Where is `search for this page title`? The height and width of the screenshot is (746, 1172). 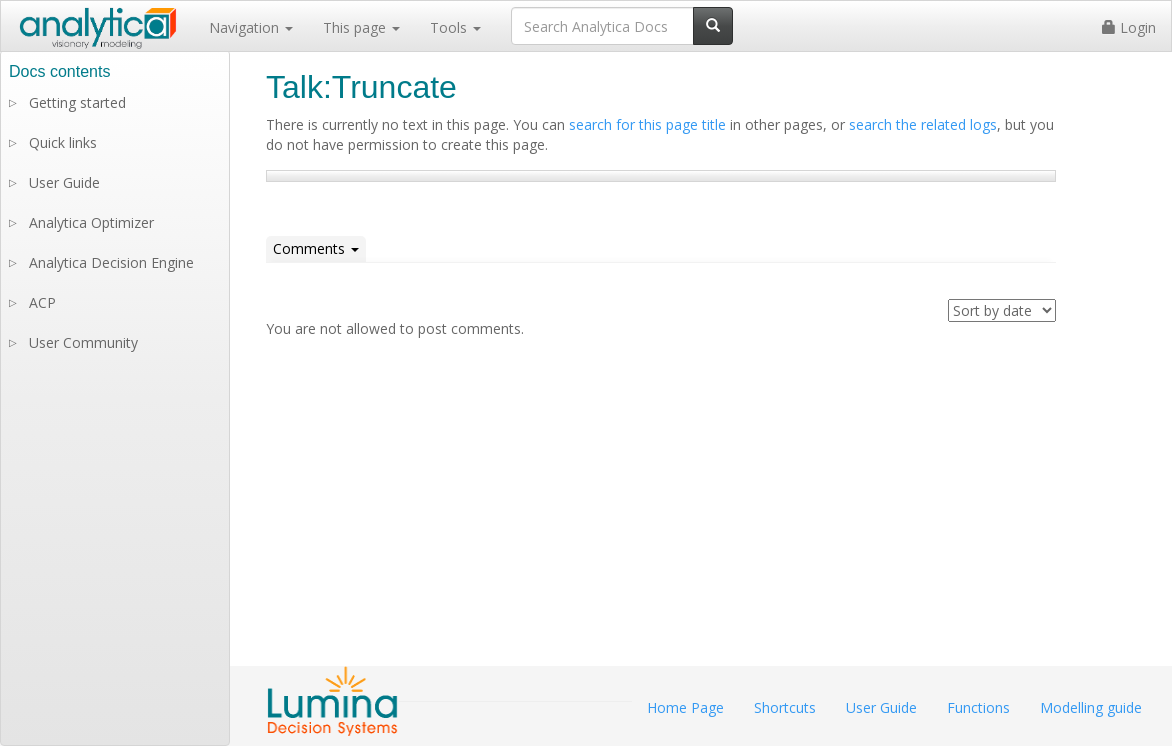 search for this page title is located at coordinates (647, 124).